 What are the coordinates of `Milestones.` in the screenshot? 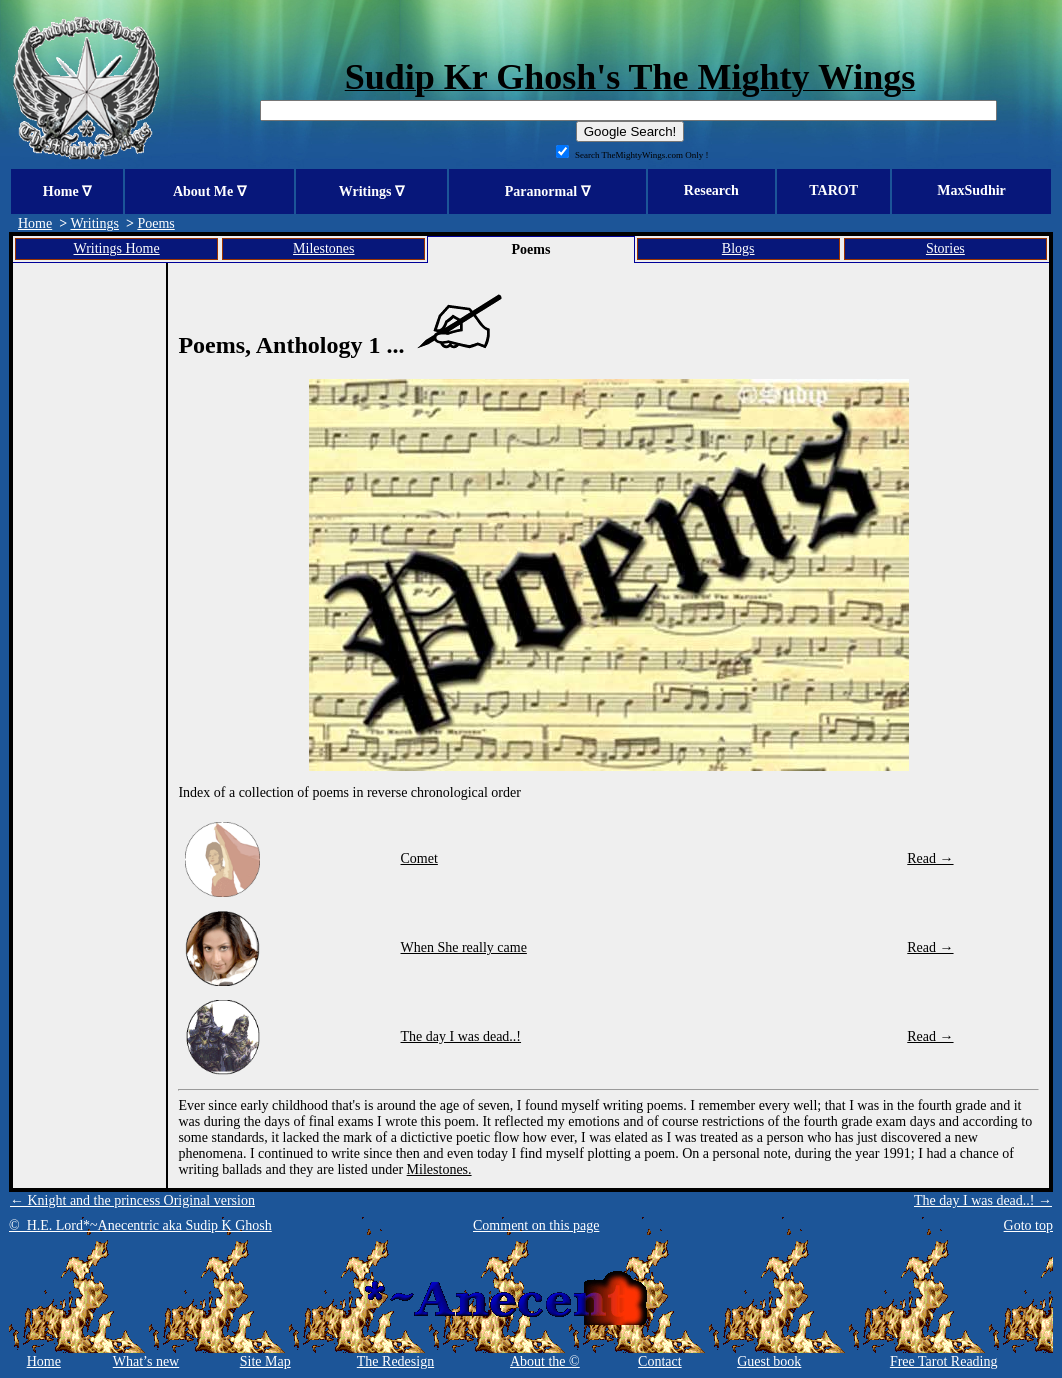 It's located at (439, 1169).